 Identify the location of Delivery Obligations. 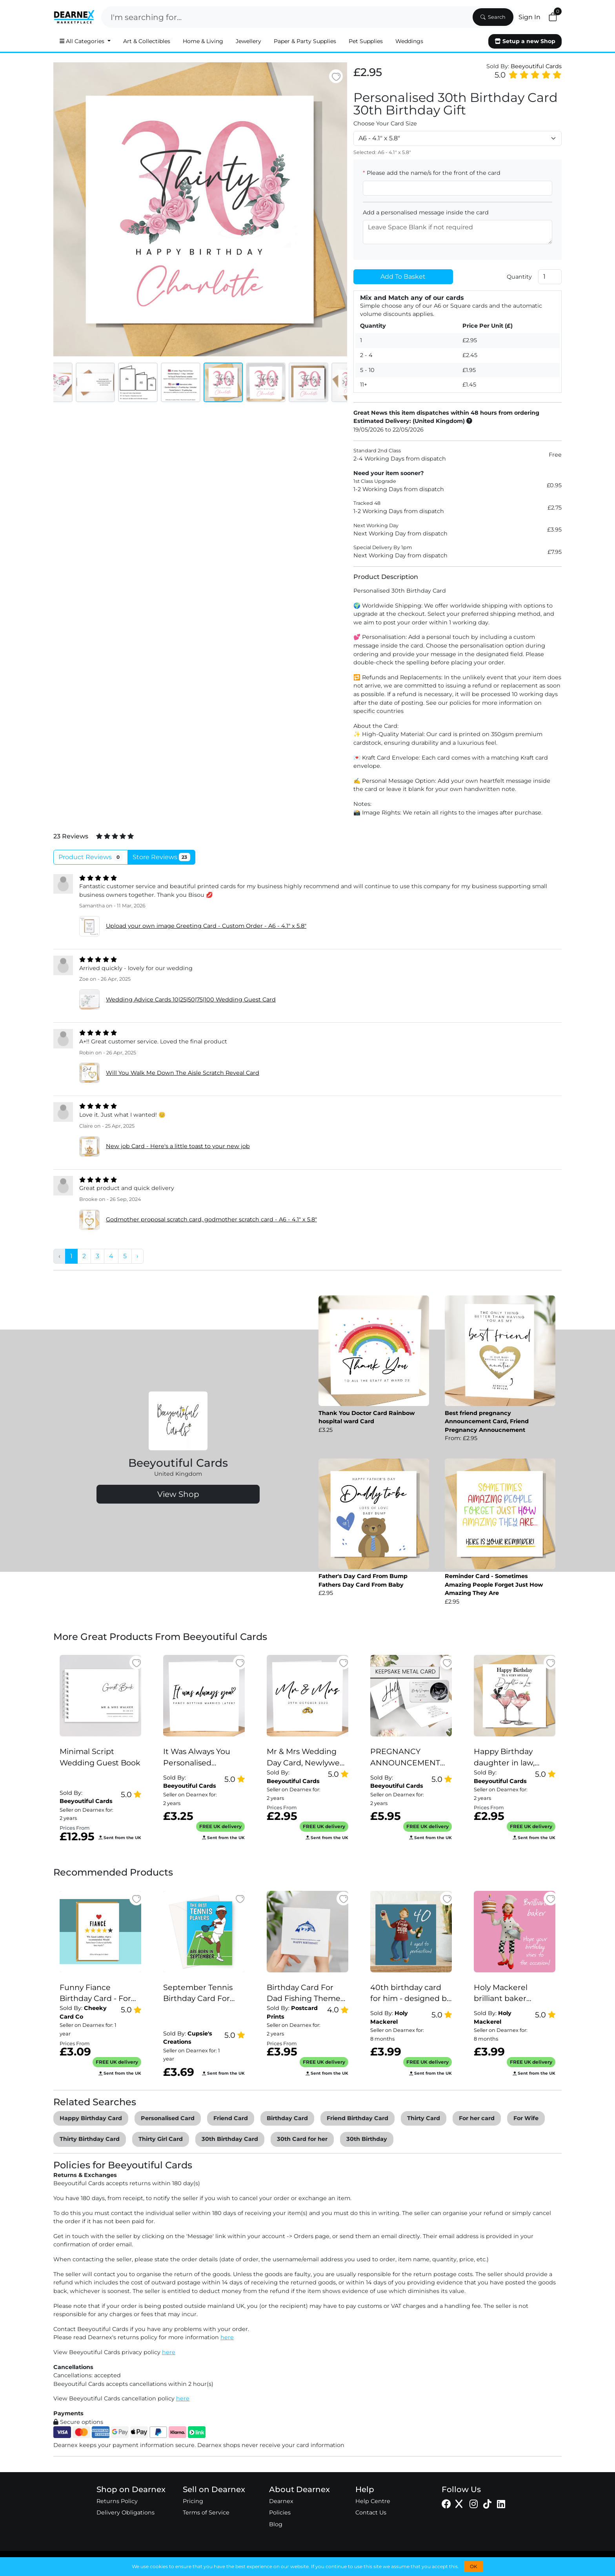
(125, 2512).